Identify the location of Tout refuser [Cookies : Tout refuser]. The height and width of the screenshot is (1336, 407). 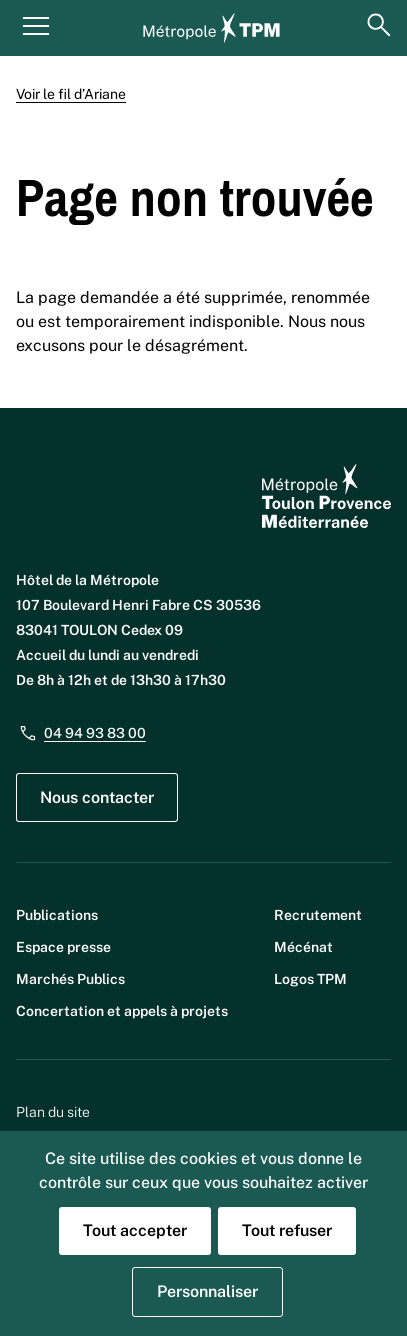
(287, 1230).